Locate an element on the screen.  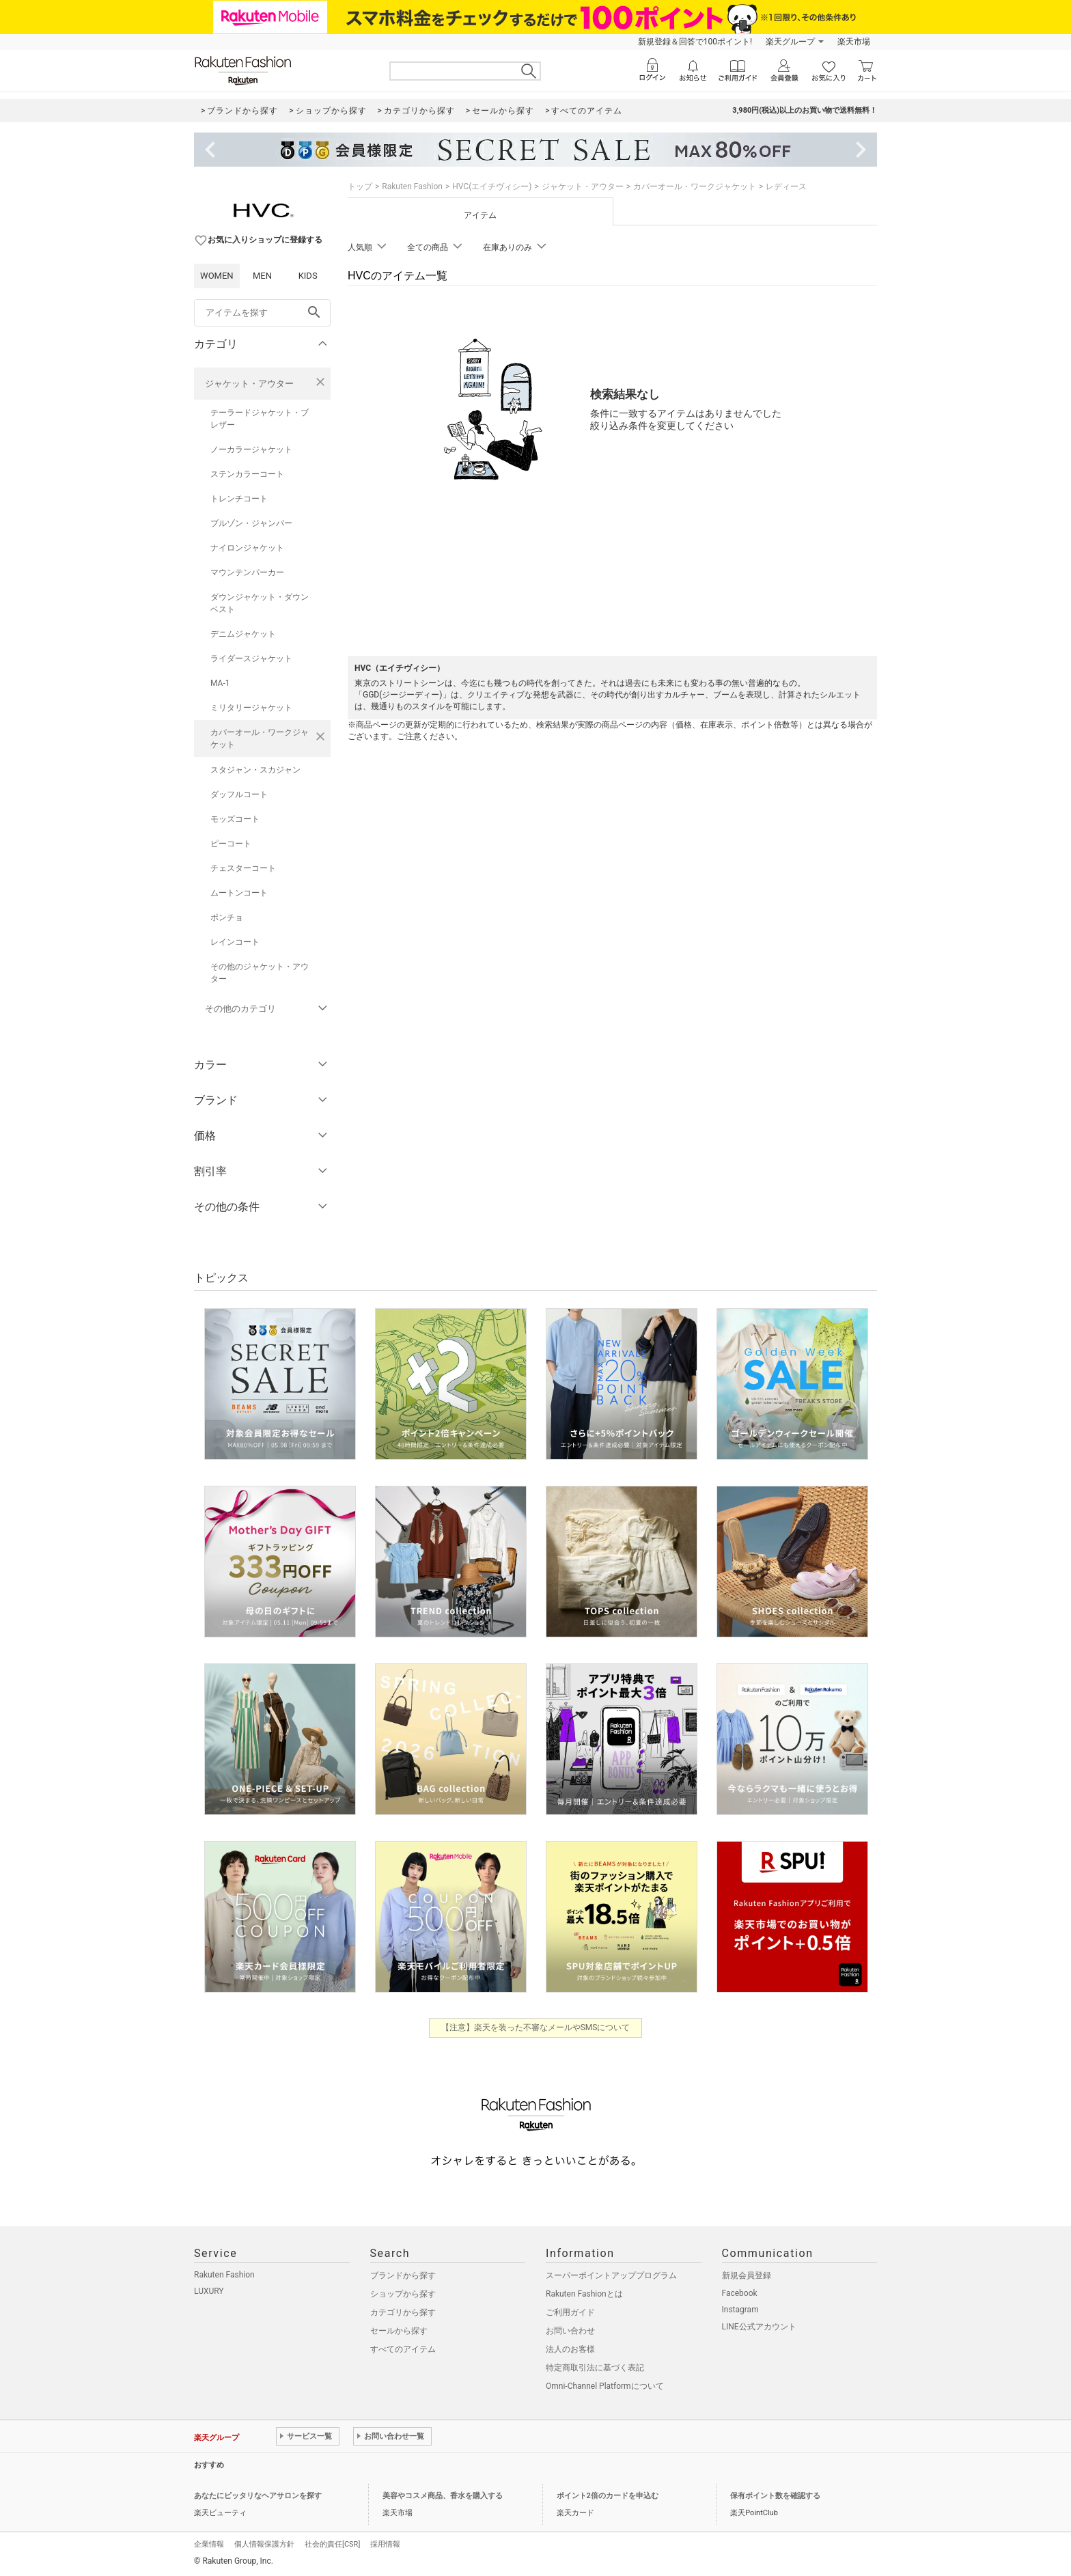
採用情報 is located at coordinates (385, 2544).